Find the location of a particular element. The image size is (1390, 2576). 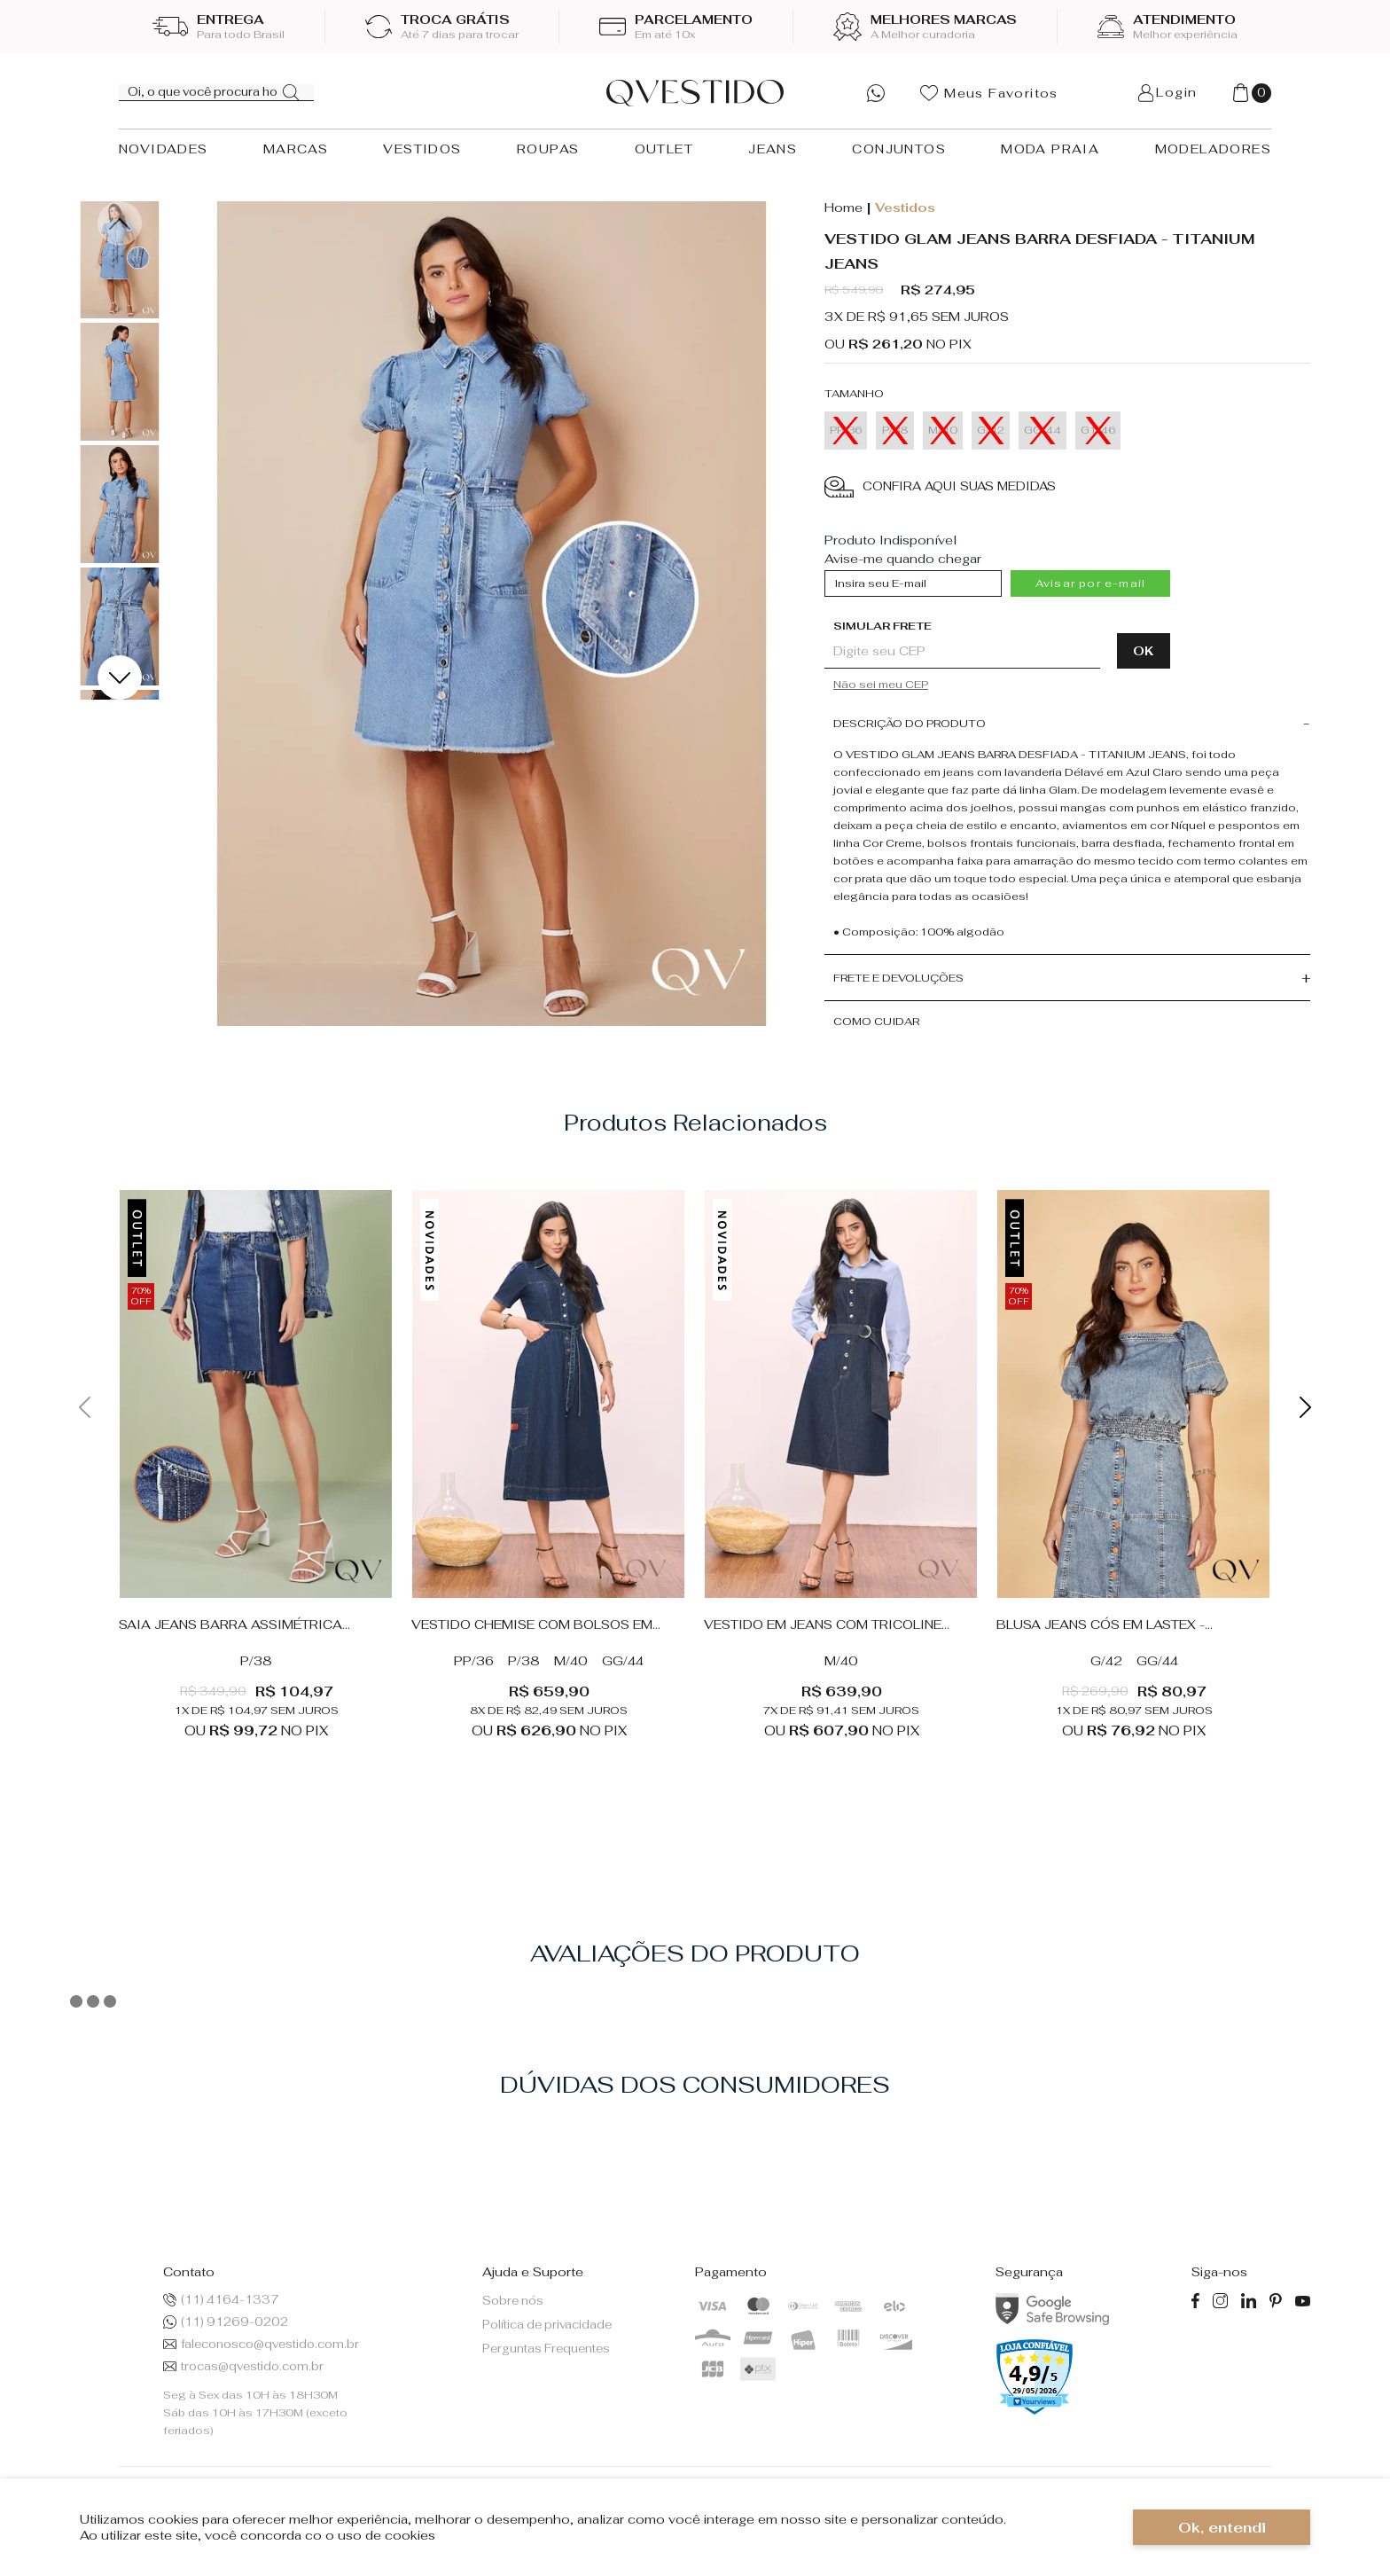

Sobre nós is located at coordinates (512, 2300).